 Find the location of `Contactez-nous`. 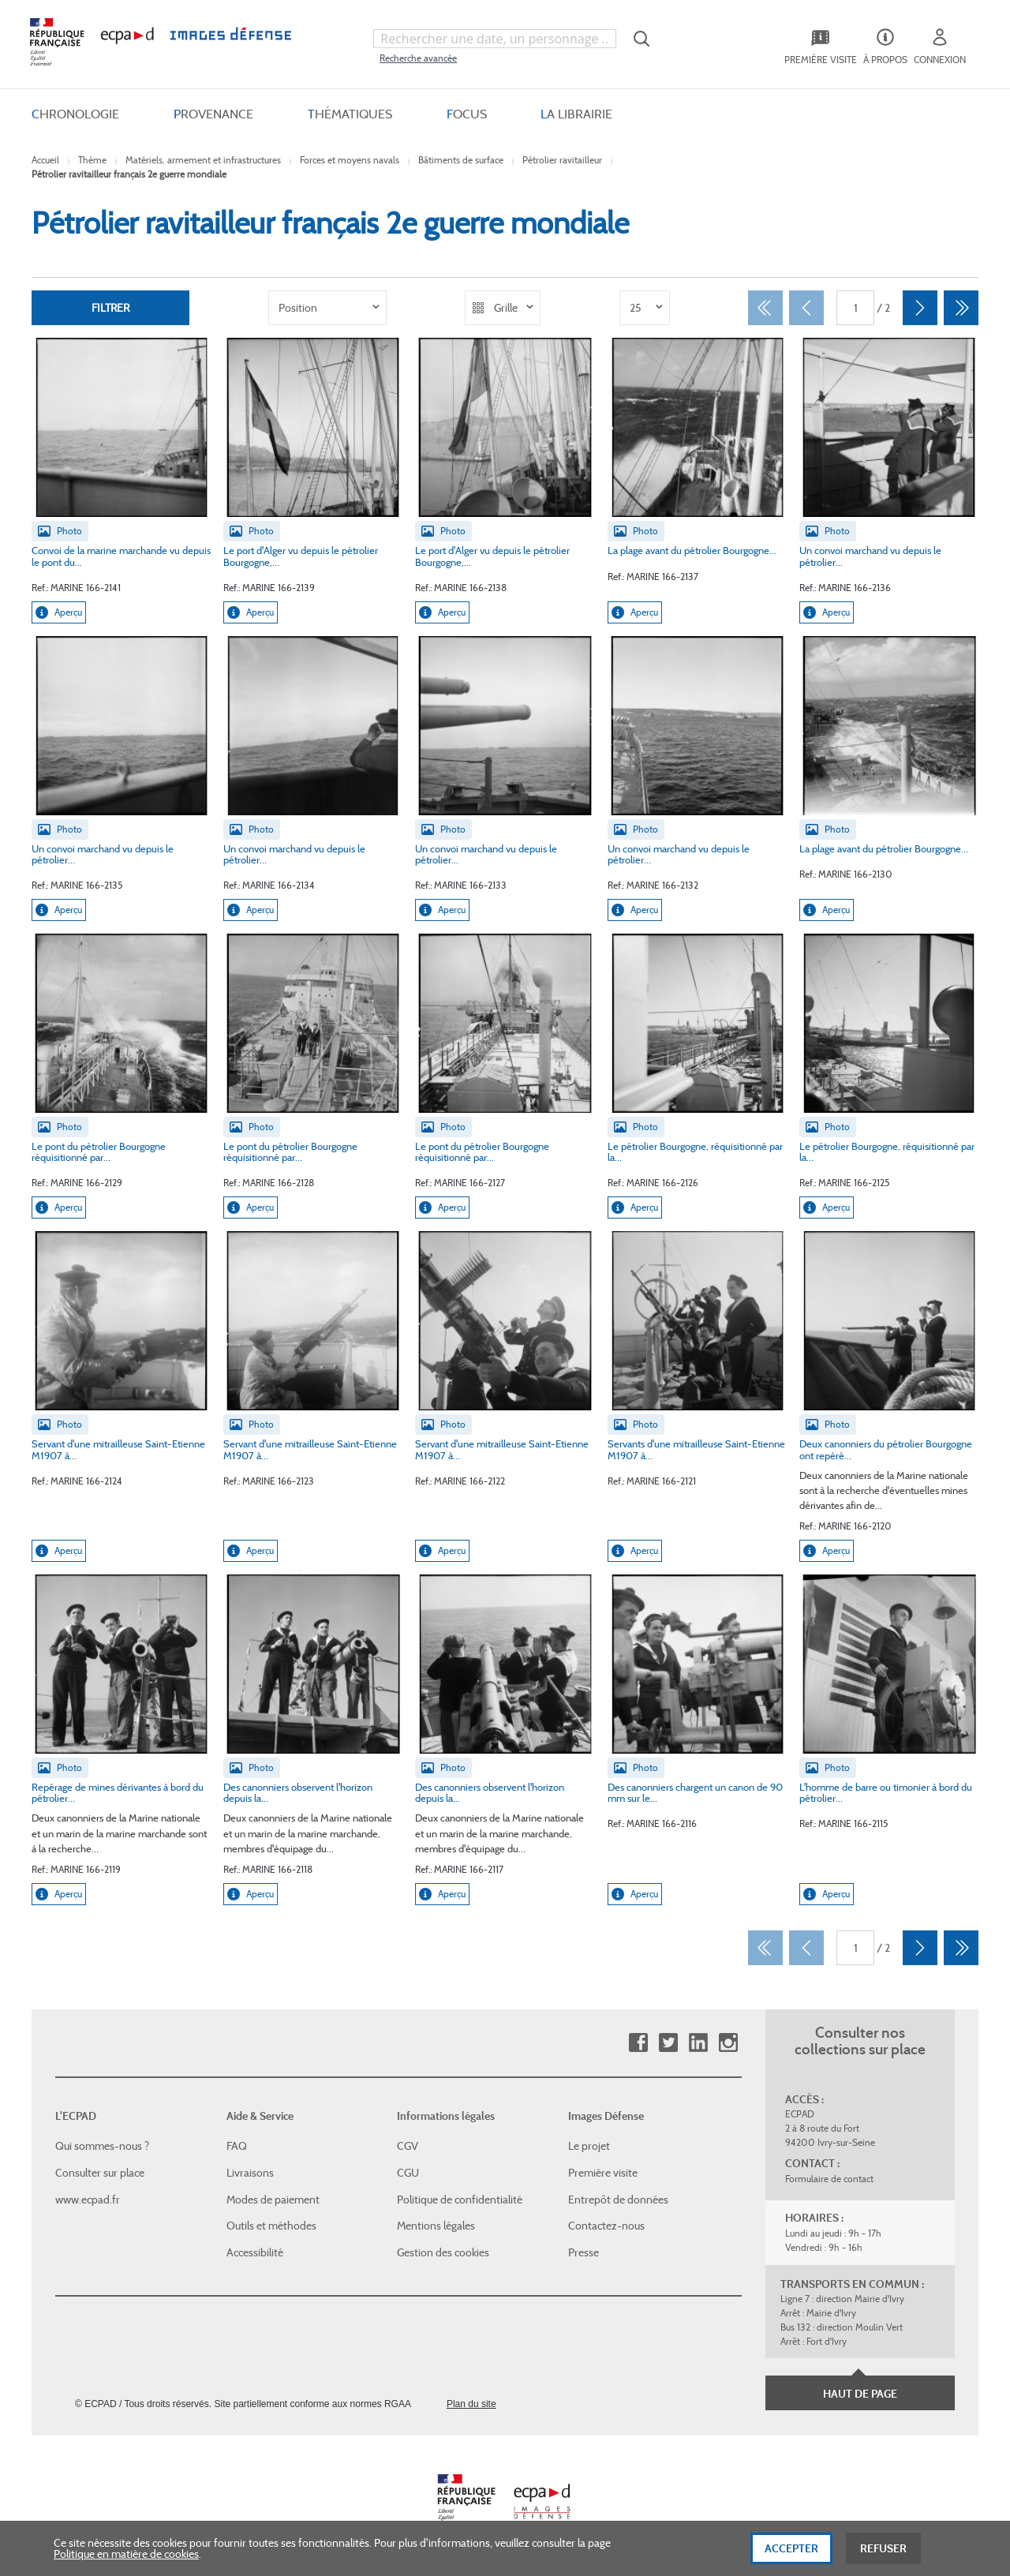

Contactez-nous is located at coordinates (606, 2225).